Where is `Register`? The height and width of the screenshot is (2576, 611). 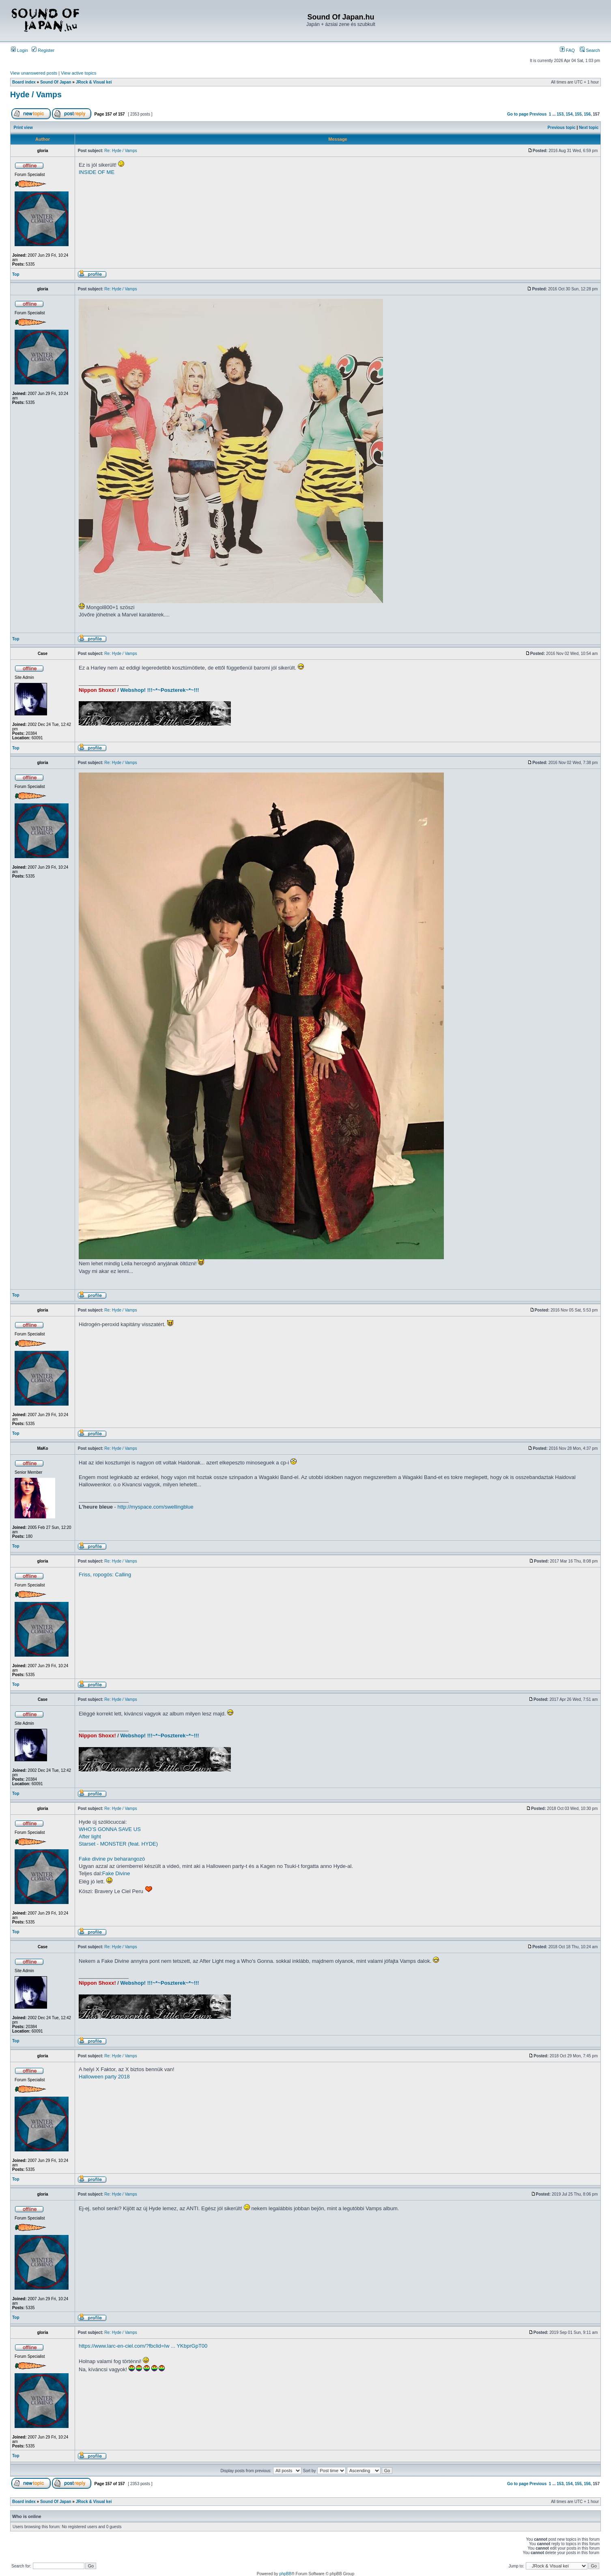 Register is located at coordinates (43, 50).